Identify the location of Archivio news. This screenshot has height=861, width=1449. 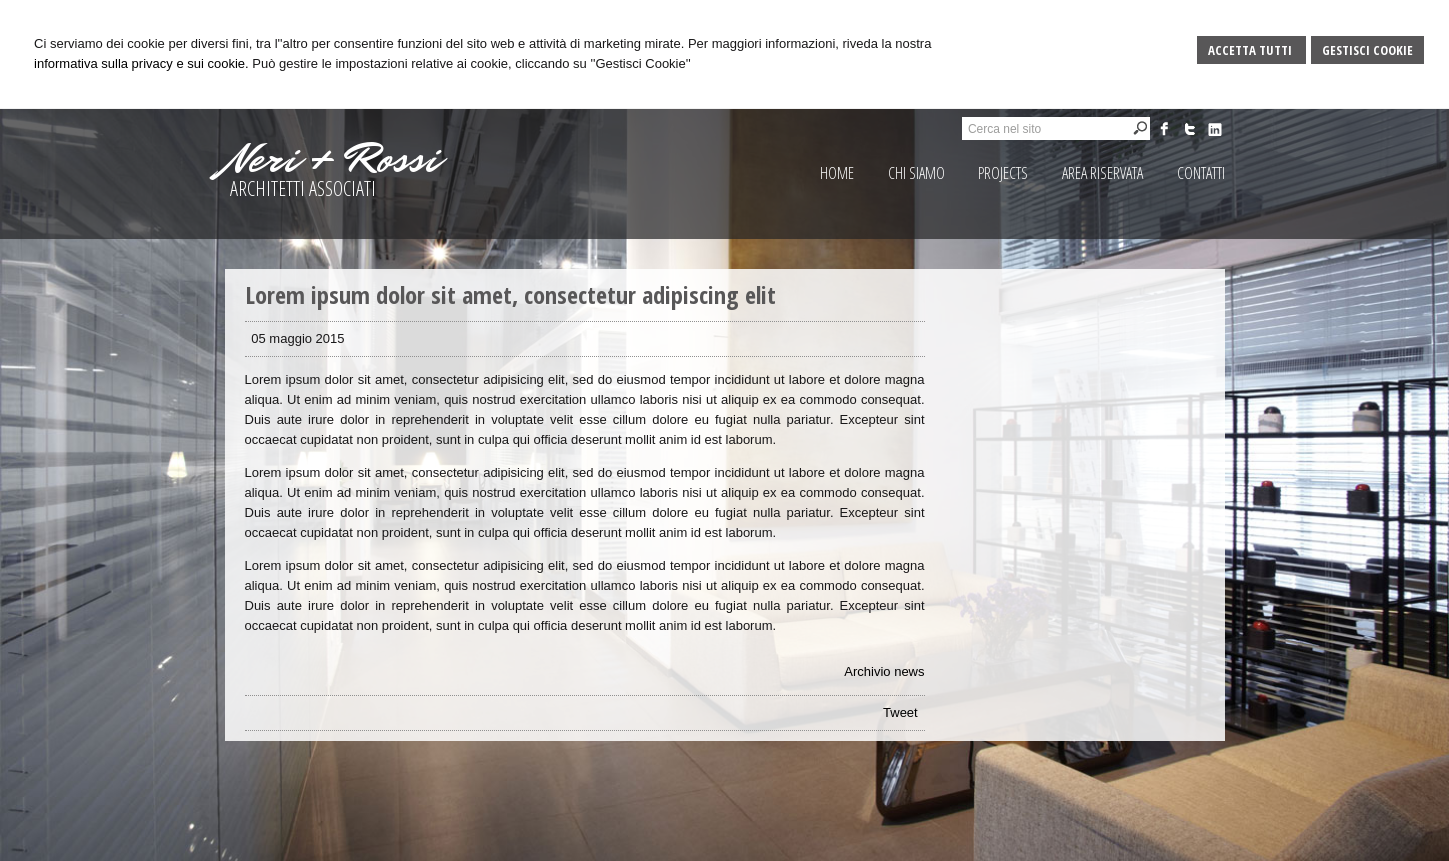
(884, 671).